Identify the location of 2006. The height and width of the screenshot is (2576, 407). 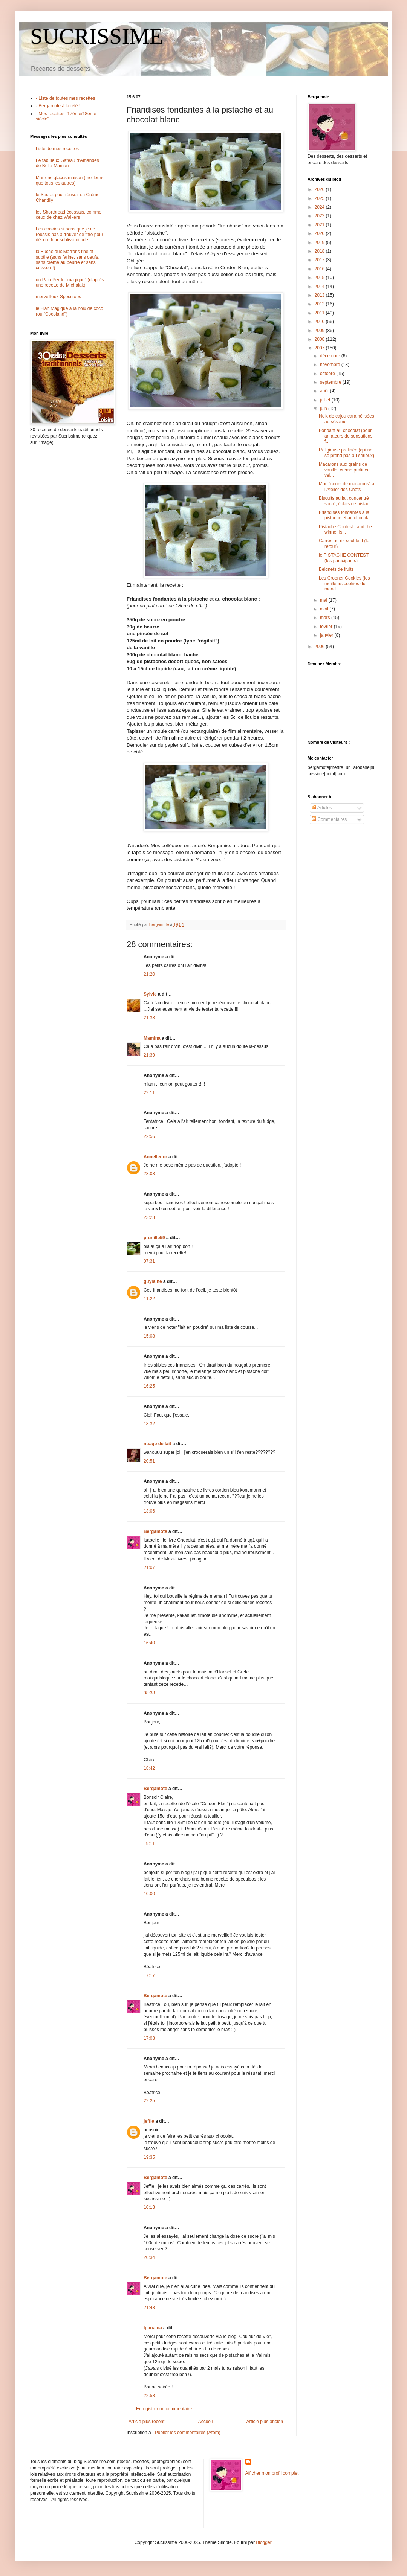
(320, 646).